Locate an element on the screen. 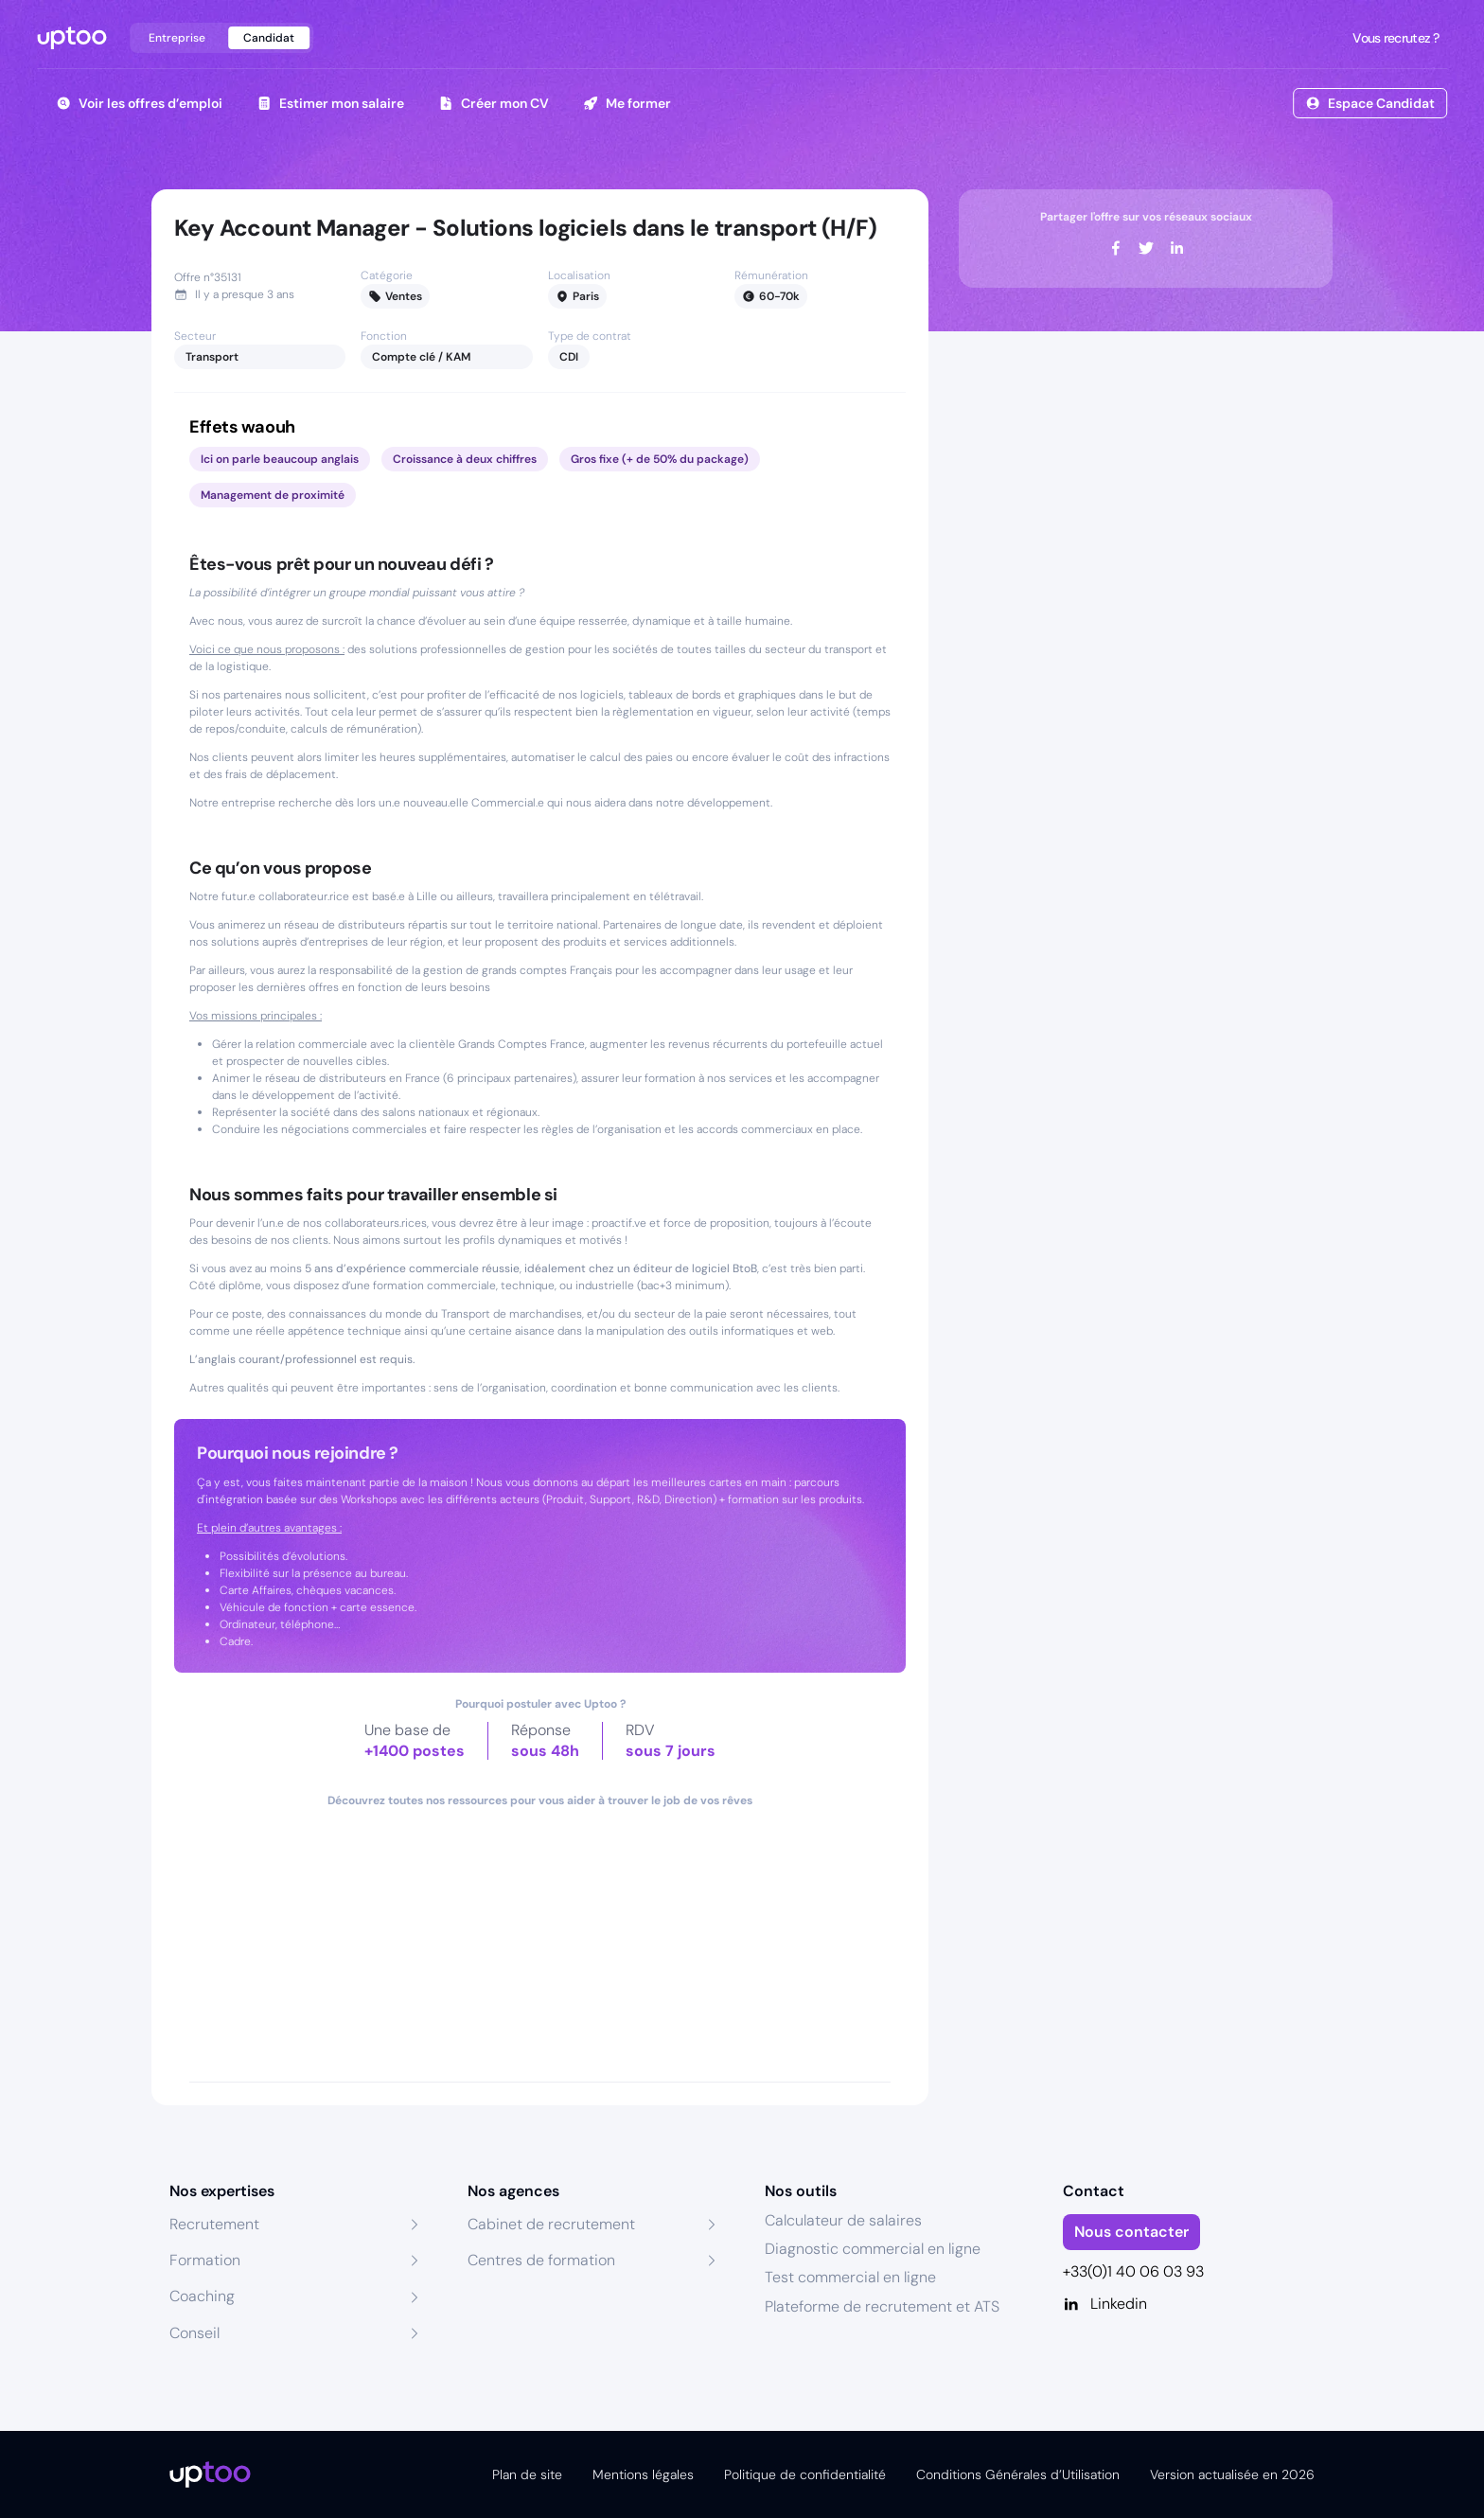 This screenshot has height=2518, width=1484. Test commercial en ligne is located at coordinates (850, 2277).